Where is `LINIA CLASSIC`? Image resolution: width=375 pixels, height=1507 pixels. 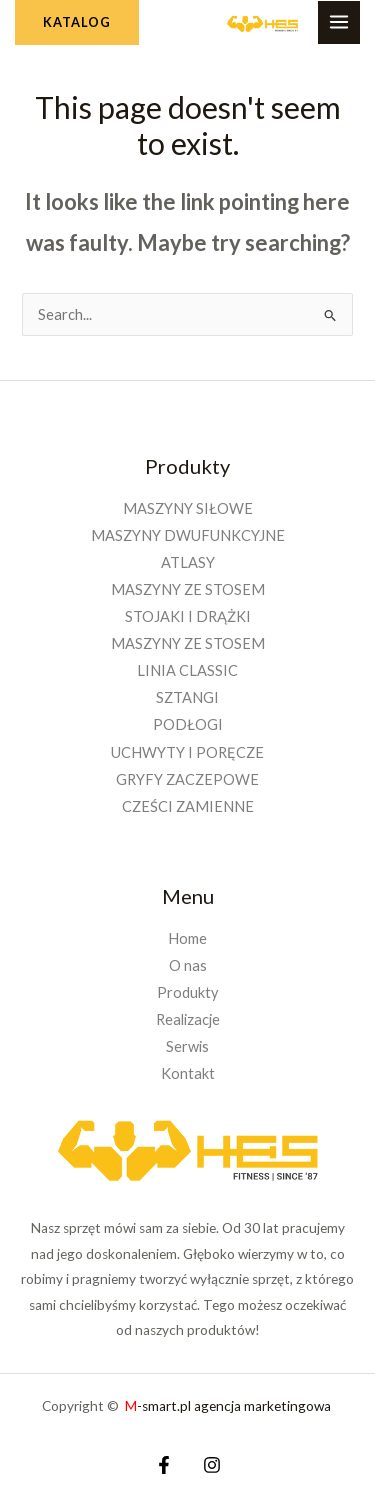 LINIA CLASSIC is located at coordinates (187, 670).